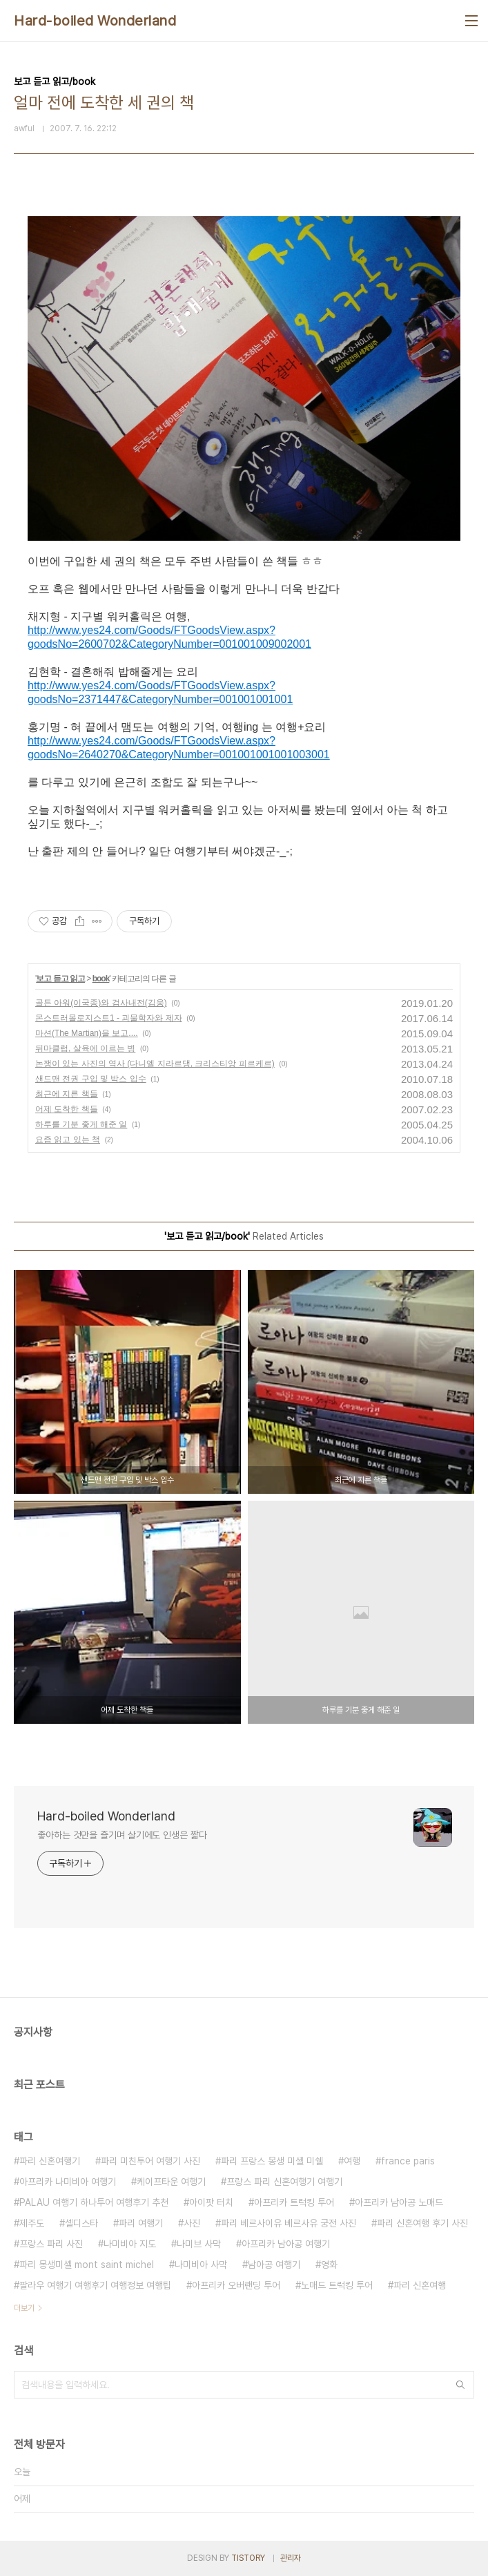  What do you see at coordinates (288, 2223) in the screenshot?
I see `파리 베르사이유 베르사유 궁전 사진` at bounding box center [288, 2223].